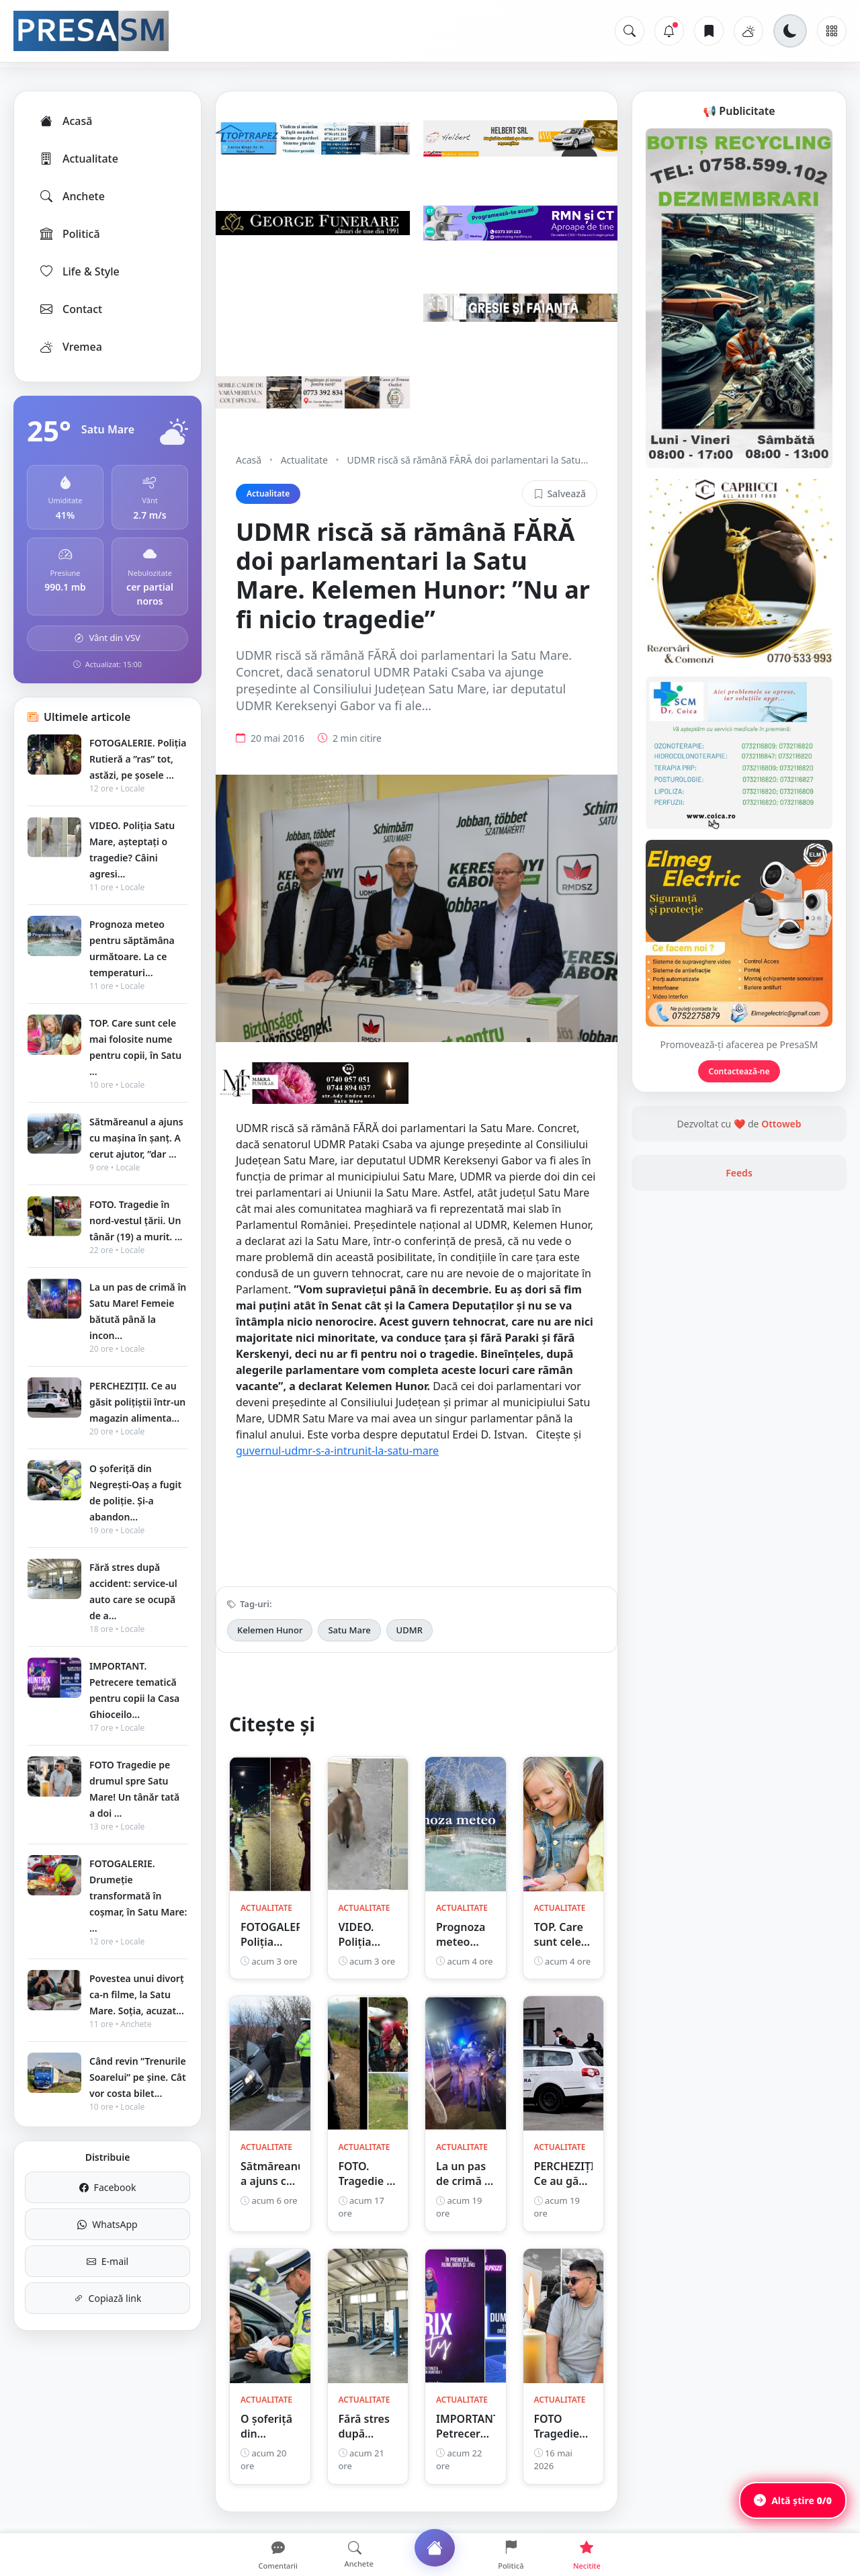 The height and width of the screenshot is (2576, 860). What do you see at coordinates (137, 758) in the screenshot?
I see `FOTOGALERIE. Poliția Rutieră a ”ras” tot, astăzi, pe șosele ...` at bounding box center [137, 758].